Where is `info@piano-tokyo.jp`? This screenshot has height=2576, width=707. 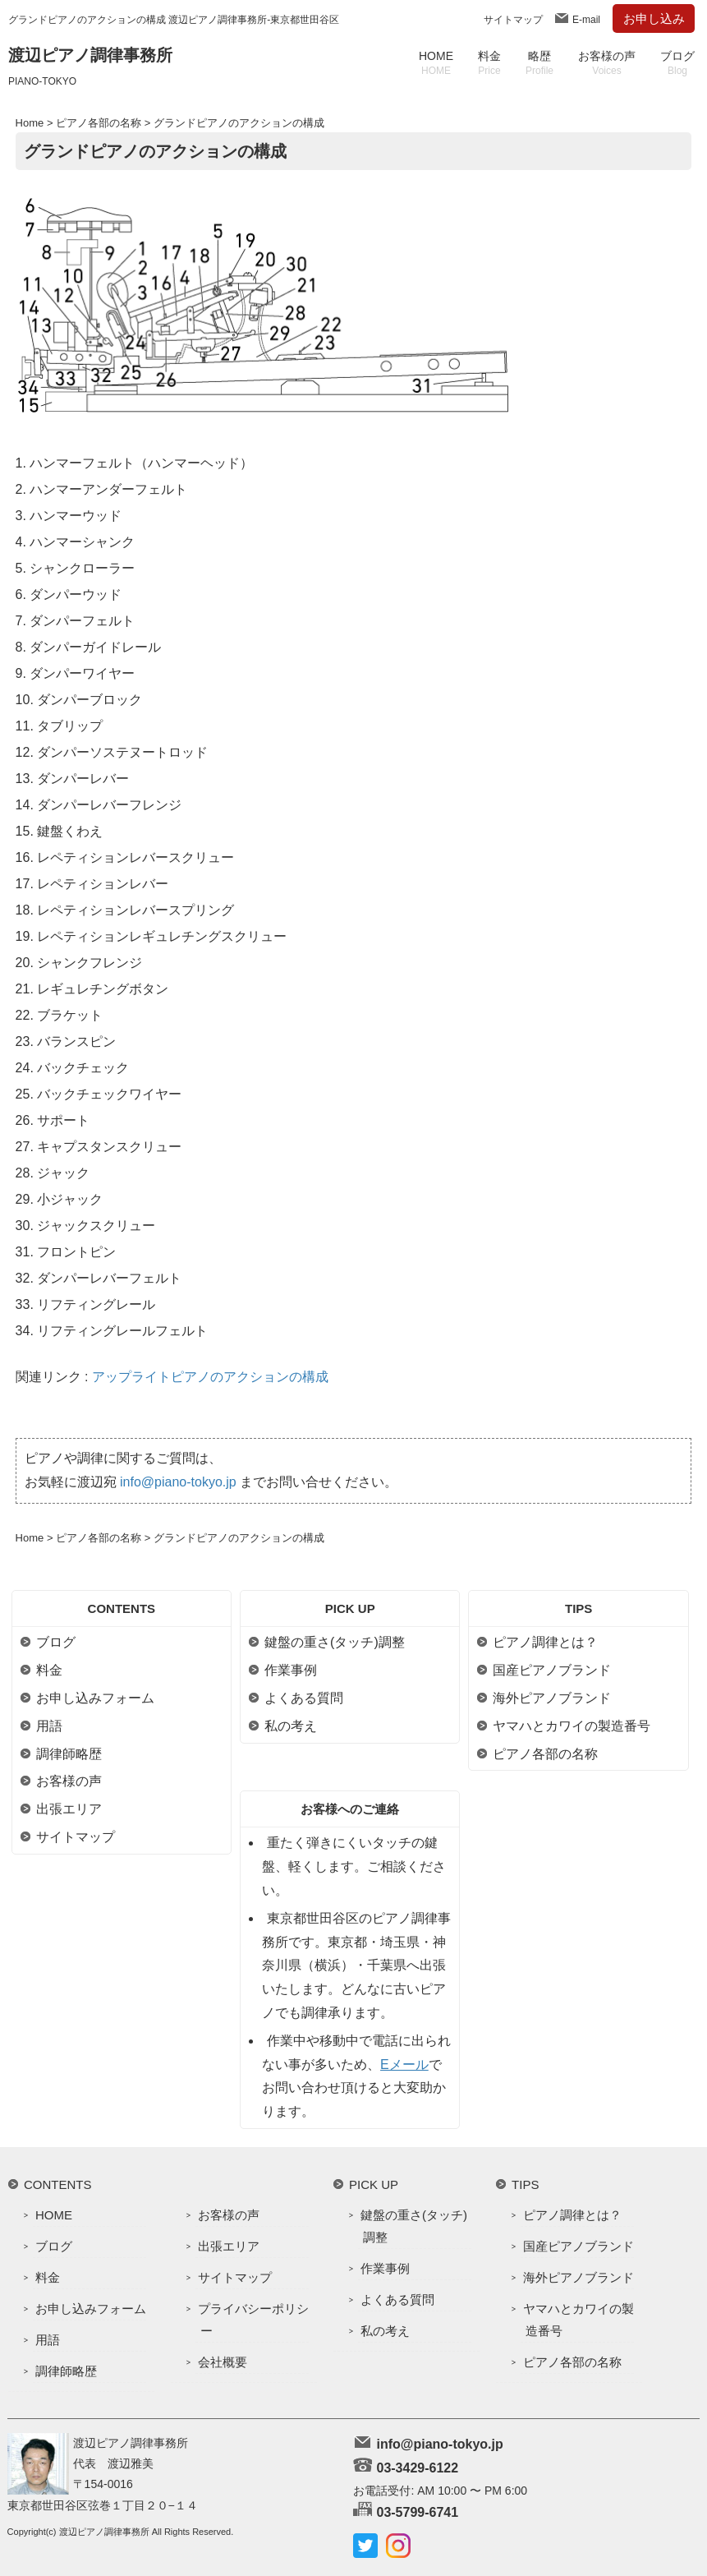
info@piano-tokyo.jp is located at coordinates (178, 1482).